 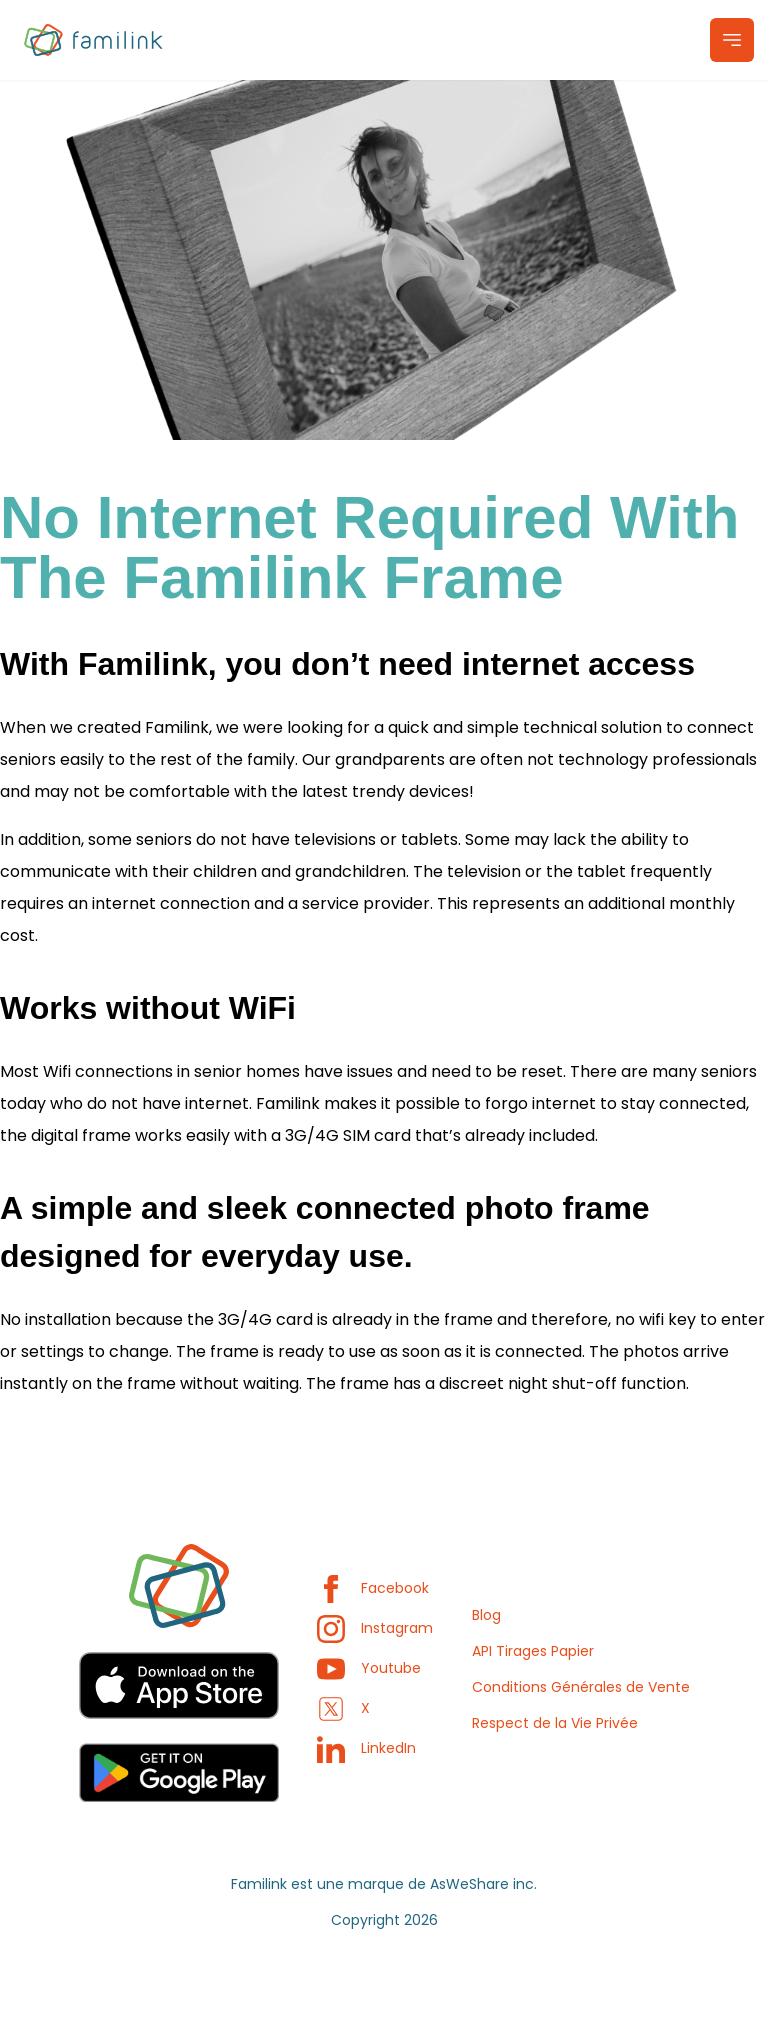 What do you see at coordinates (366, 1748) in the screenshot?
I see `LinkedIn` at bounding box center [366, 1748].